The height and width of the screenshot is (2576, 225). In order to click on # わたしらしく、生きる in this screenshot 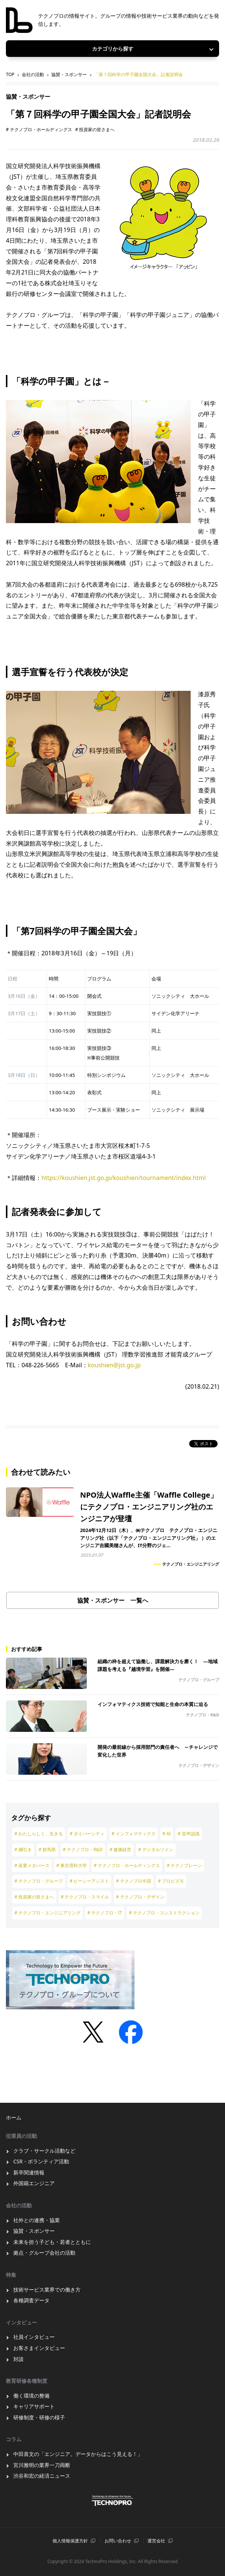, I will do `click(38, 1834)`.